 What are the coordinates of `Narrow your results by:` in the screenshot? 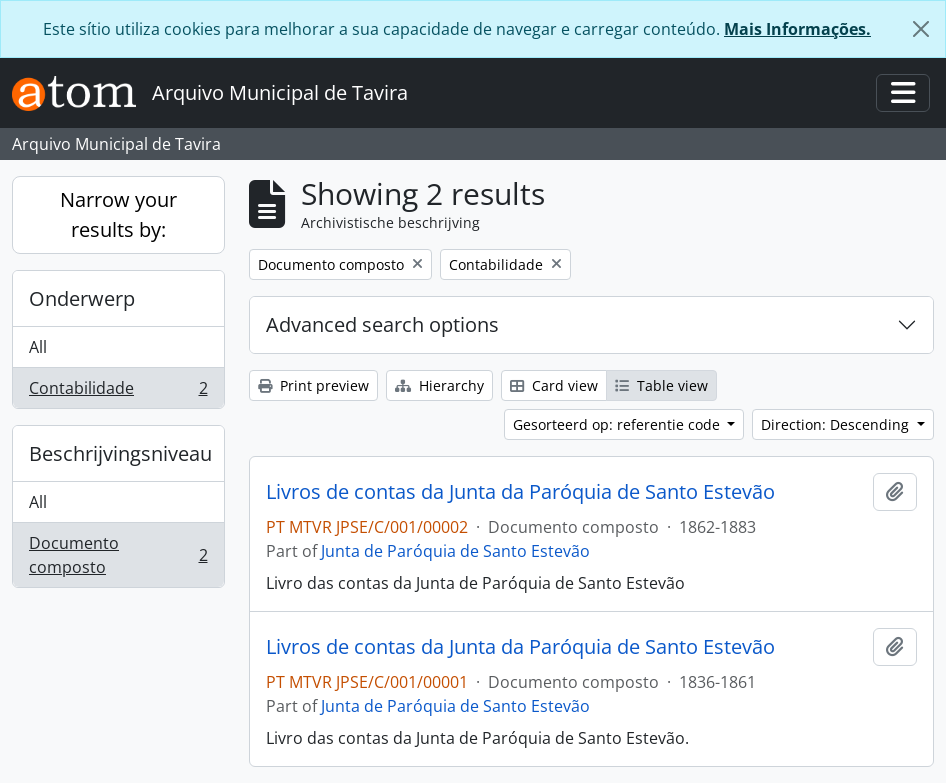 It's located at (118, 214).